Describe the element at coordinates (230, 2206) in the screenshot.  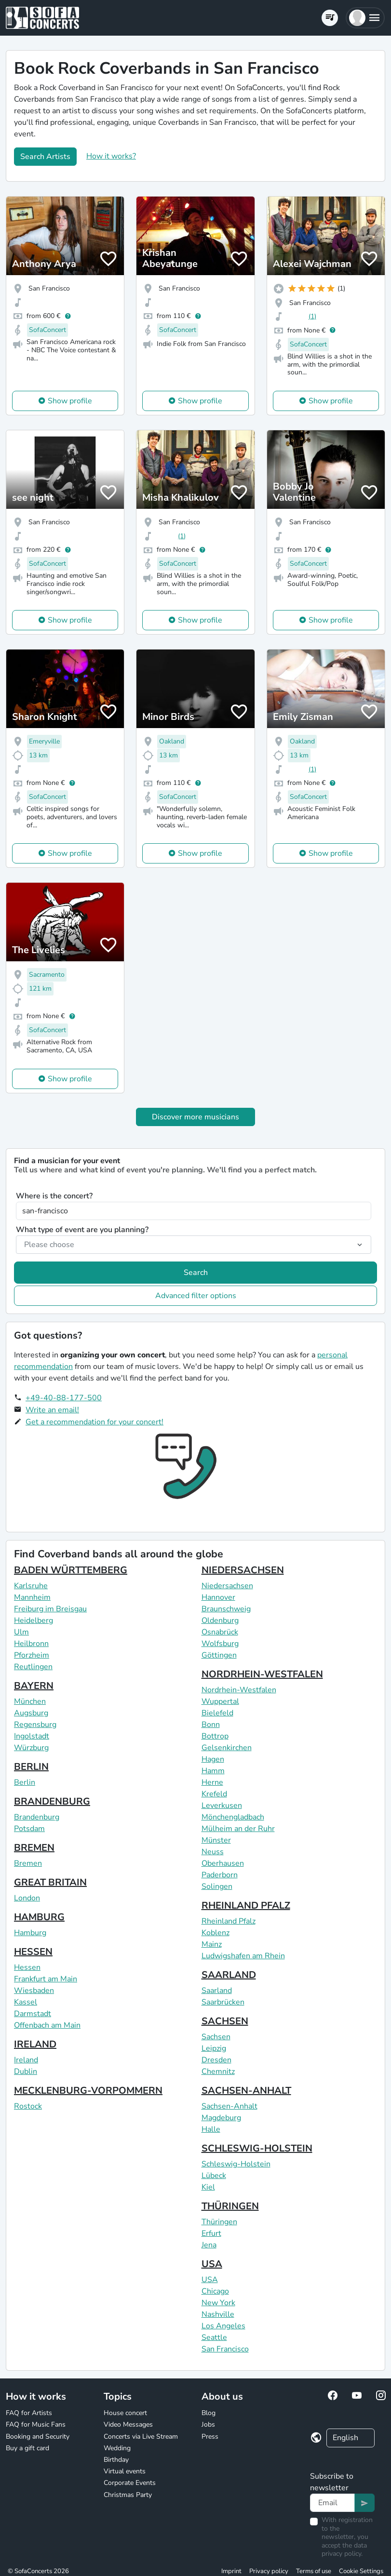
I see `THÜRINGEN` at that location.